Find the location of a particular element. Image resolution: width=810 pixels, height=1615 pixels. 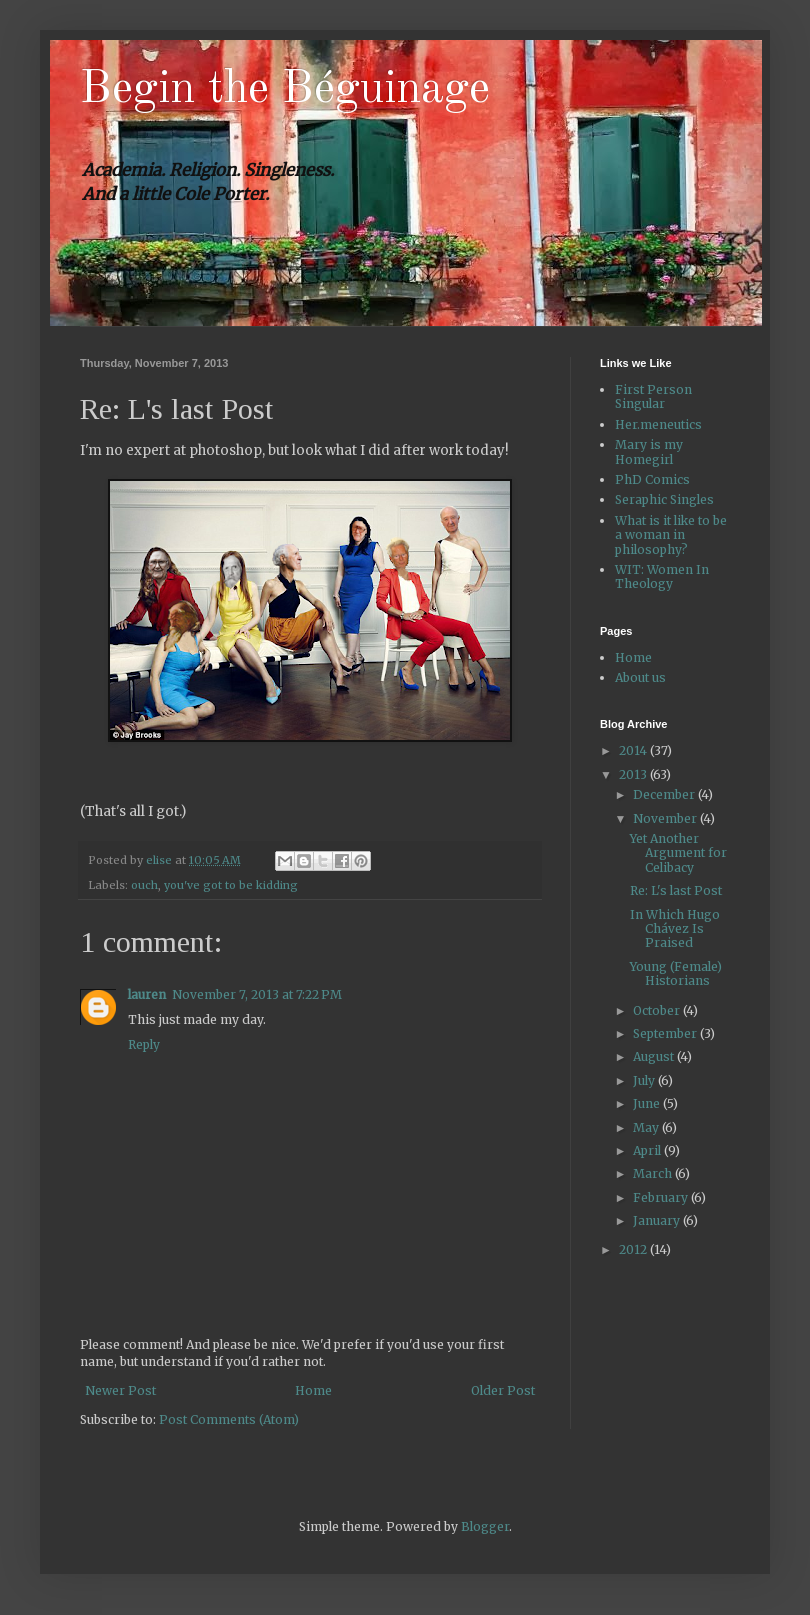

2014 is located at coordinates (634, 750).